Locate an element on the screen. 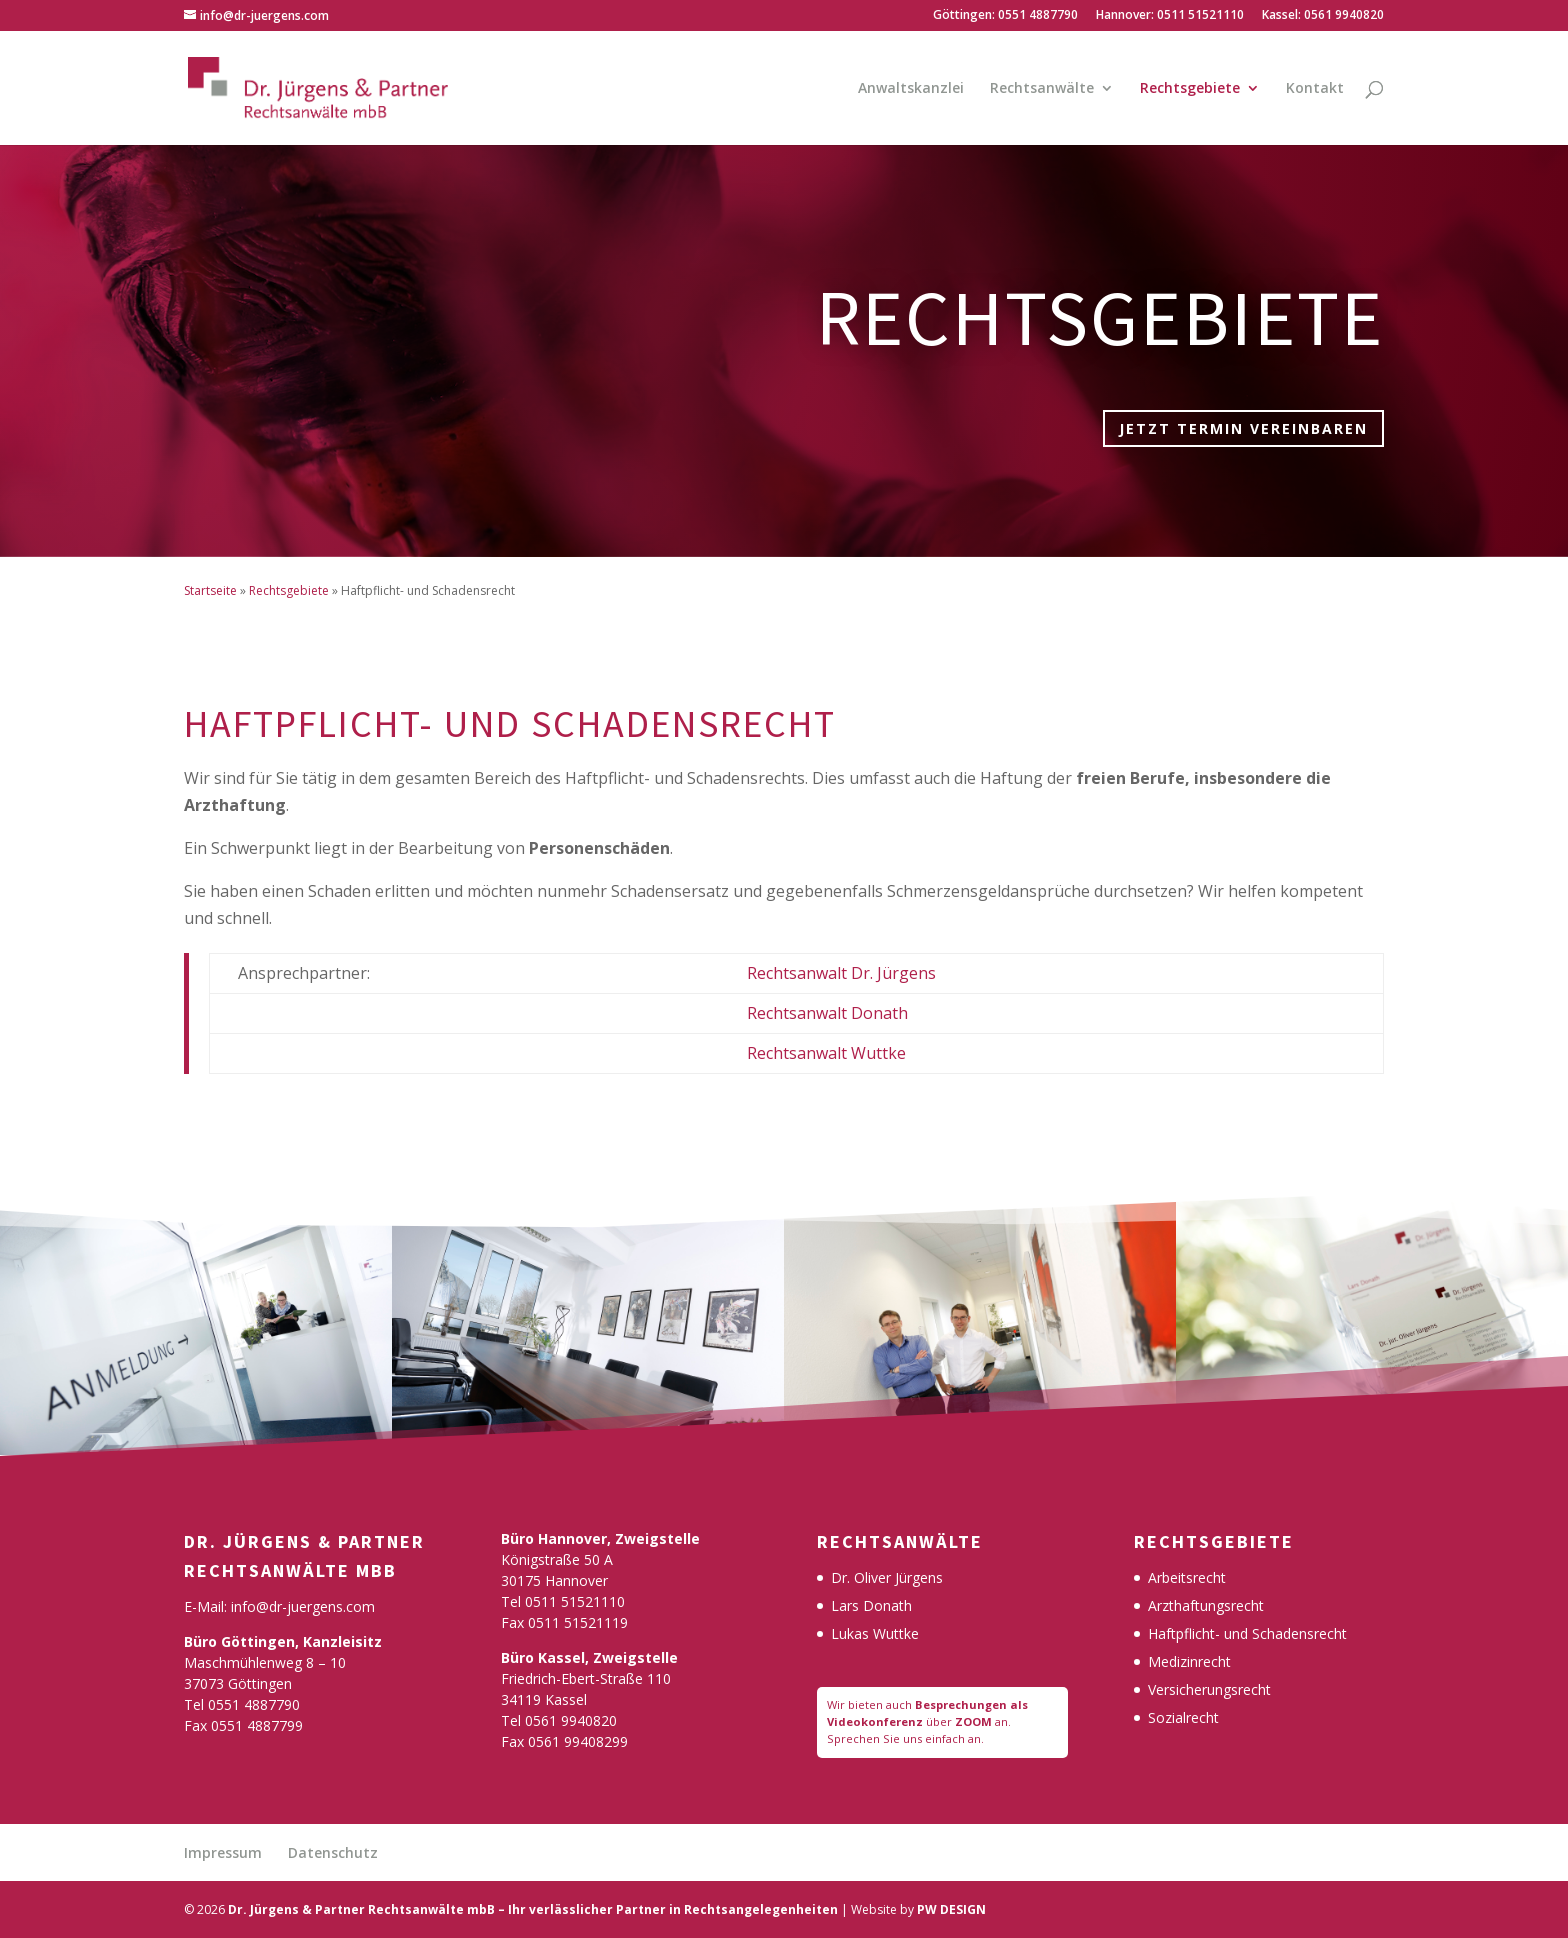 Image resolution: width=1568 pixels, height=1938 pixels. PW DESIGN is located at coordinates (951, 1909).